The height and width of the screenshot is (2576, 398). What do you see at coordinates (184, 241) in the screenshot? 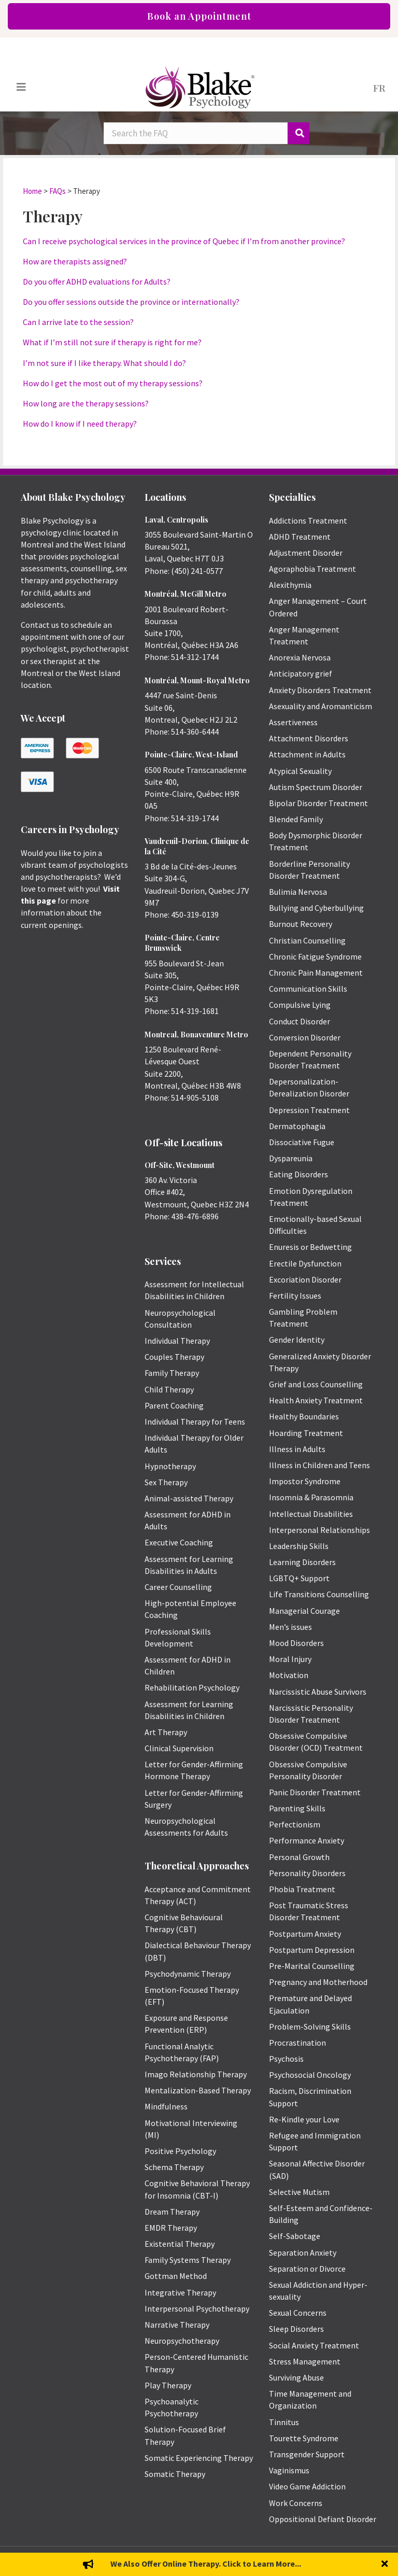
I see `Can I receive psychological services in the province of Quebec if I’m from another province?` at bounding box center [184, 241].